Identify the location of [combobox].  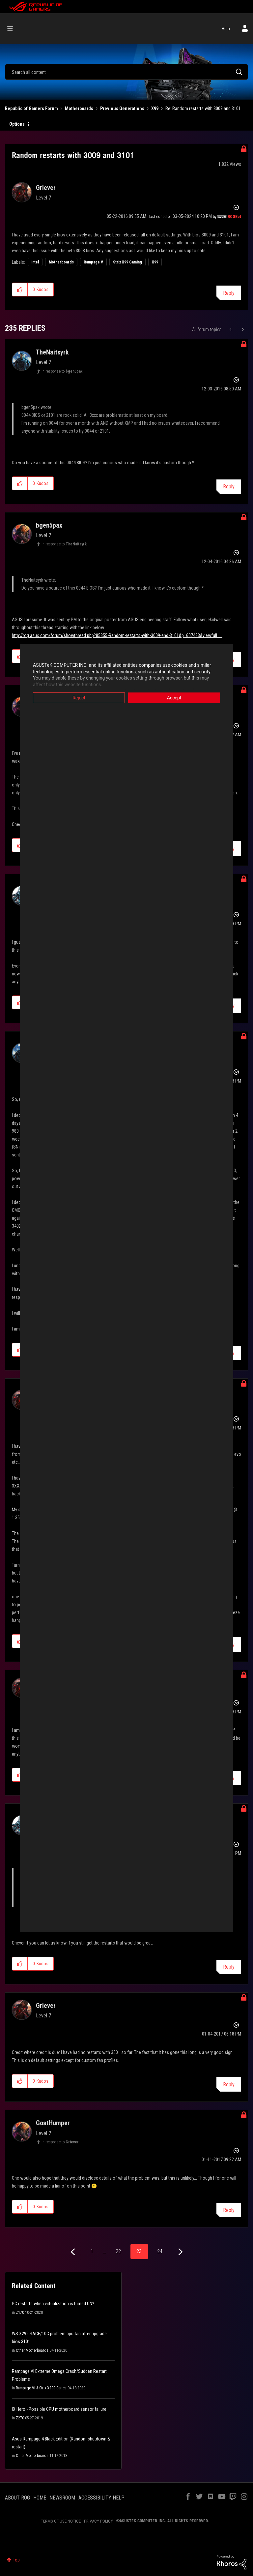
(126, 72).